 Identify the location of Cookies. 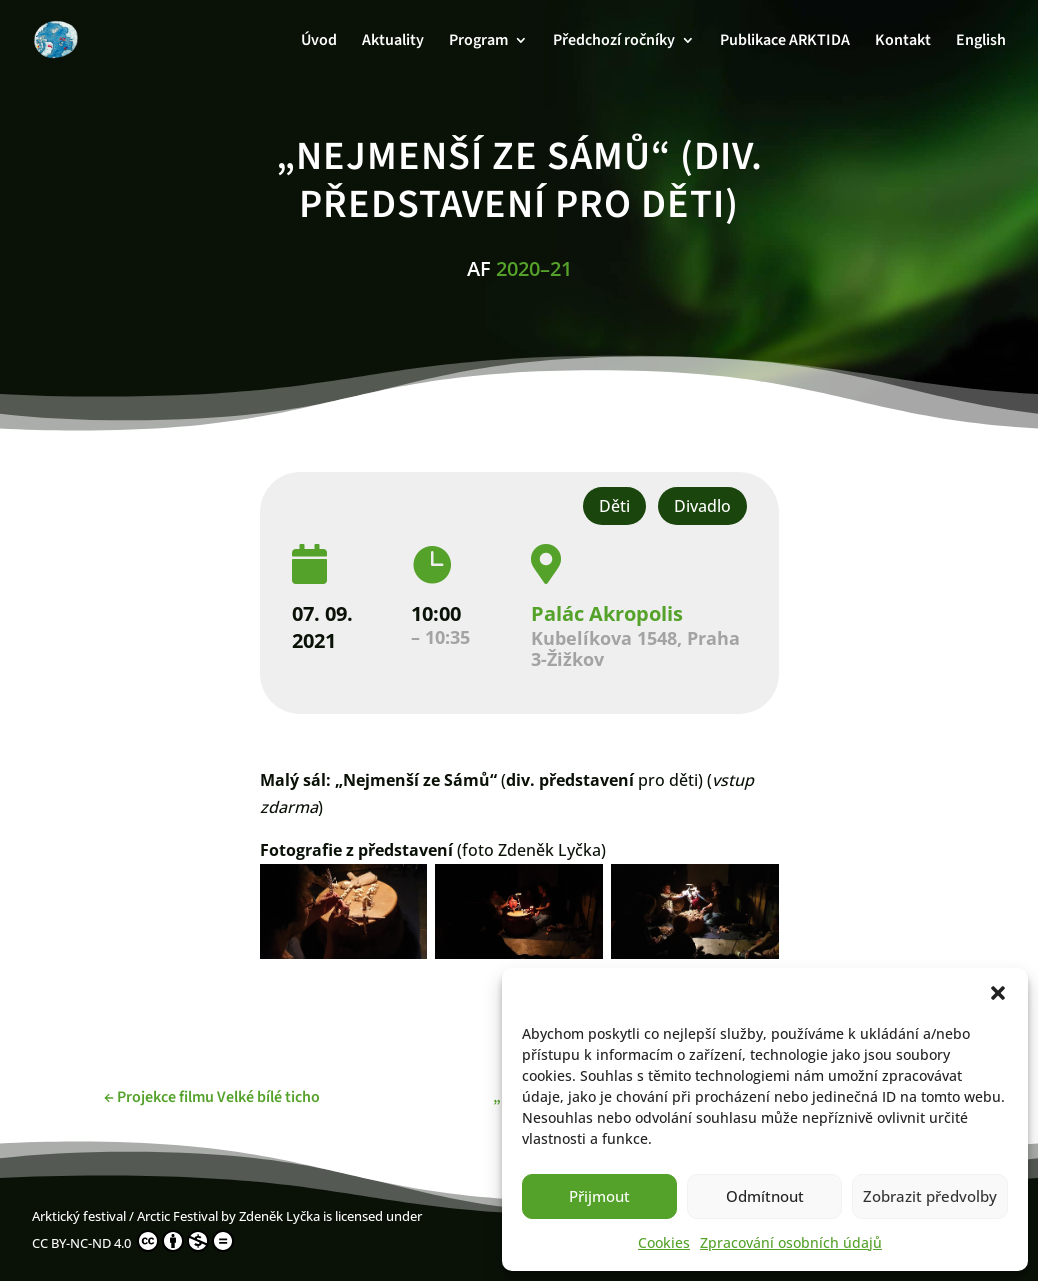
(664, 1242).